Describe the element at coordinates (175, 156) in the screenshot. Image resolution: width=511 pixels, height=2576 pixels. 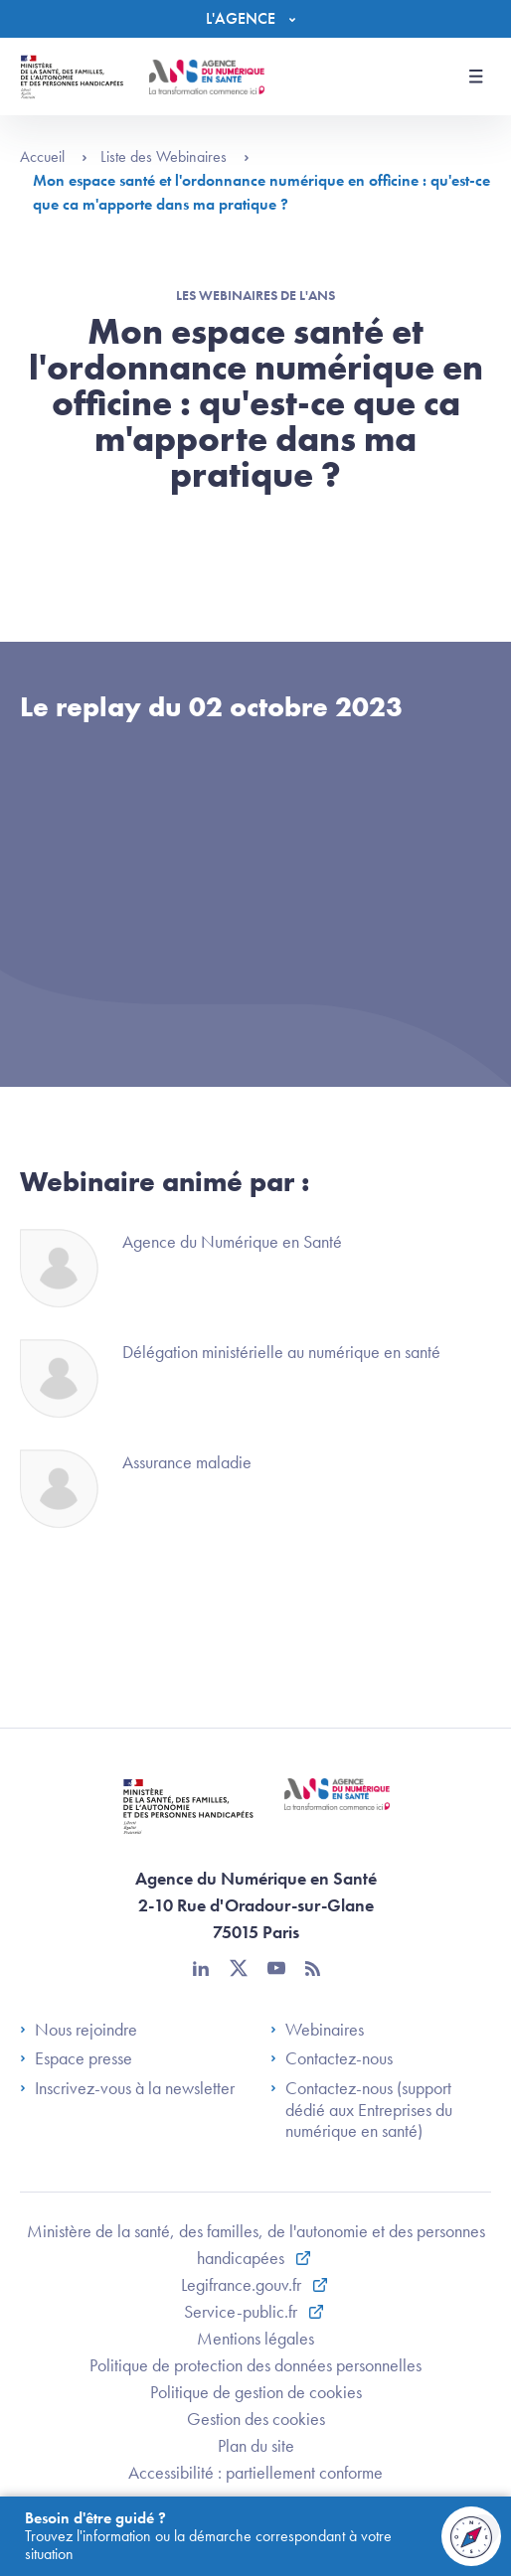
I see `Liste des Webinaires` at that location.